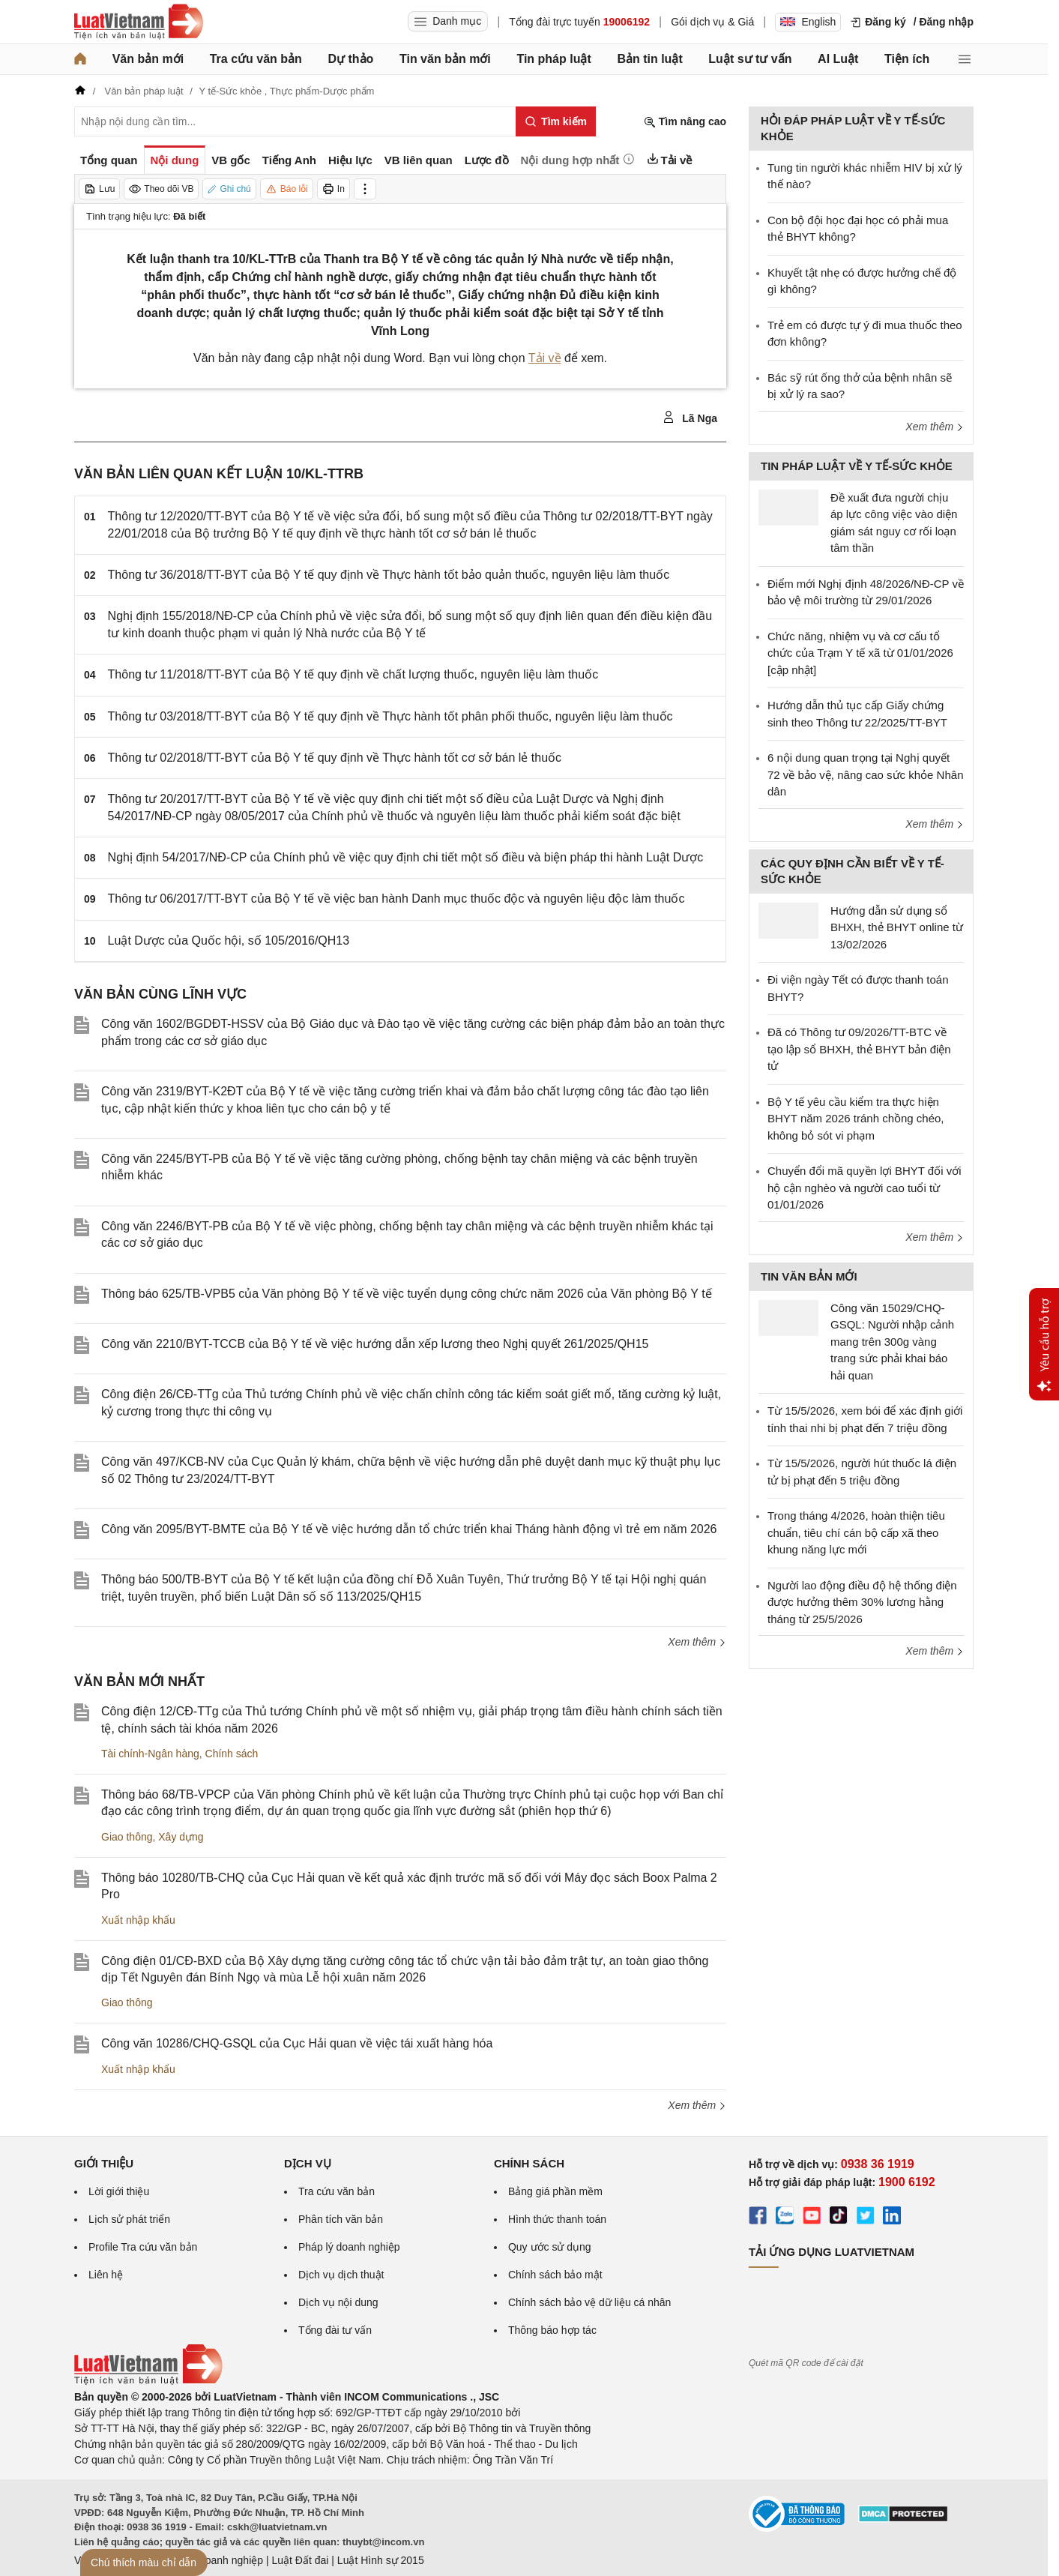 Image resolution: width=1059 pixels, height=2576 pixels. What do you see at coordinates (218, 2560) in the screenshot?
I see `Luật Doanh nghiệp` at bounding box center [218, 2560].